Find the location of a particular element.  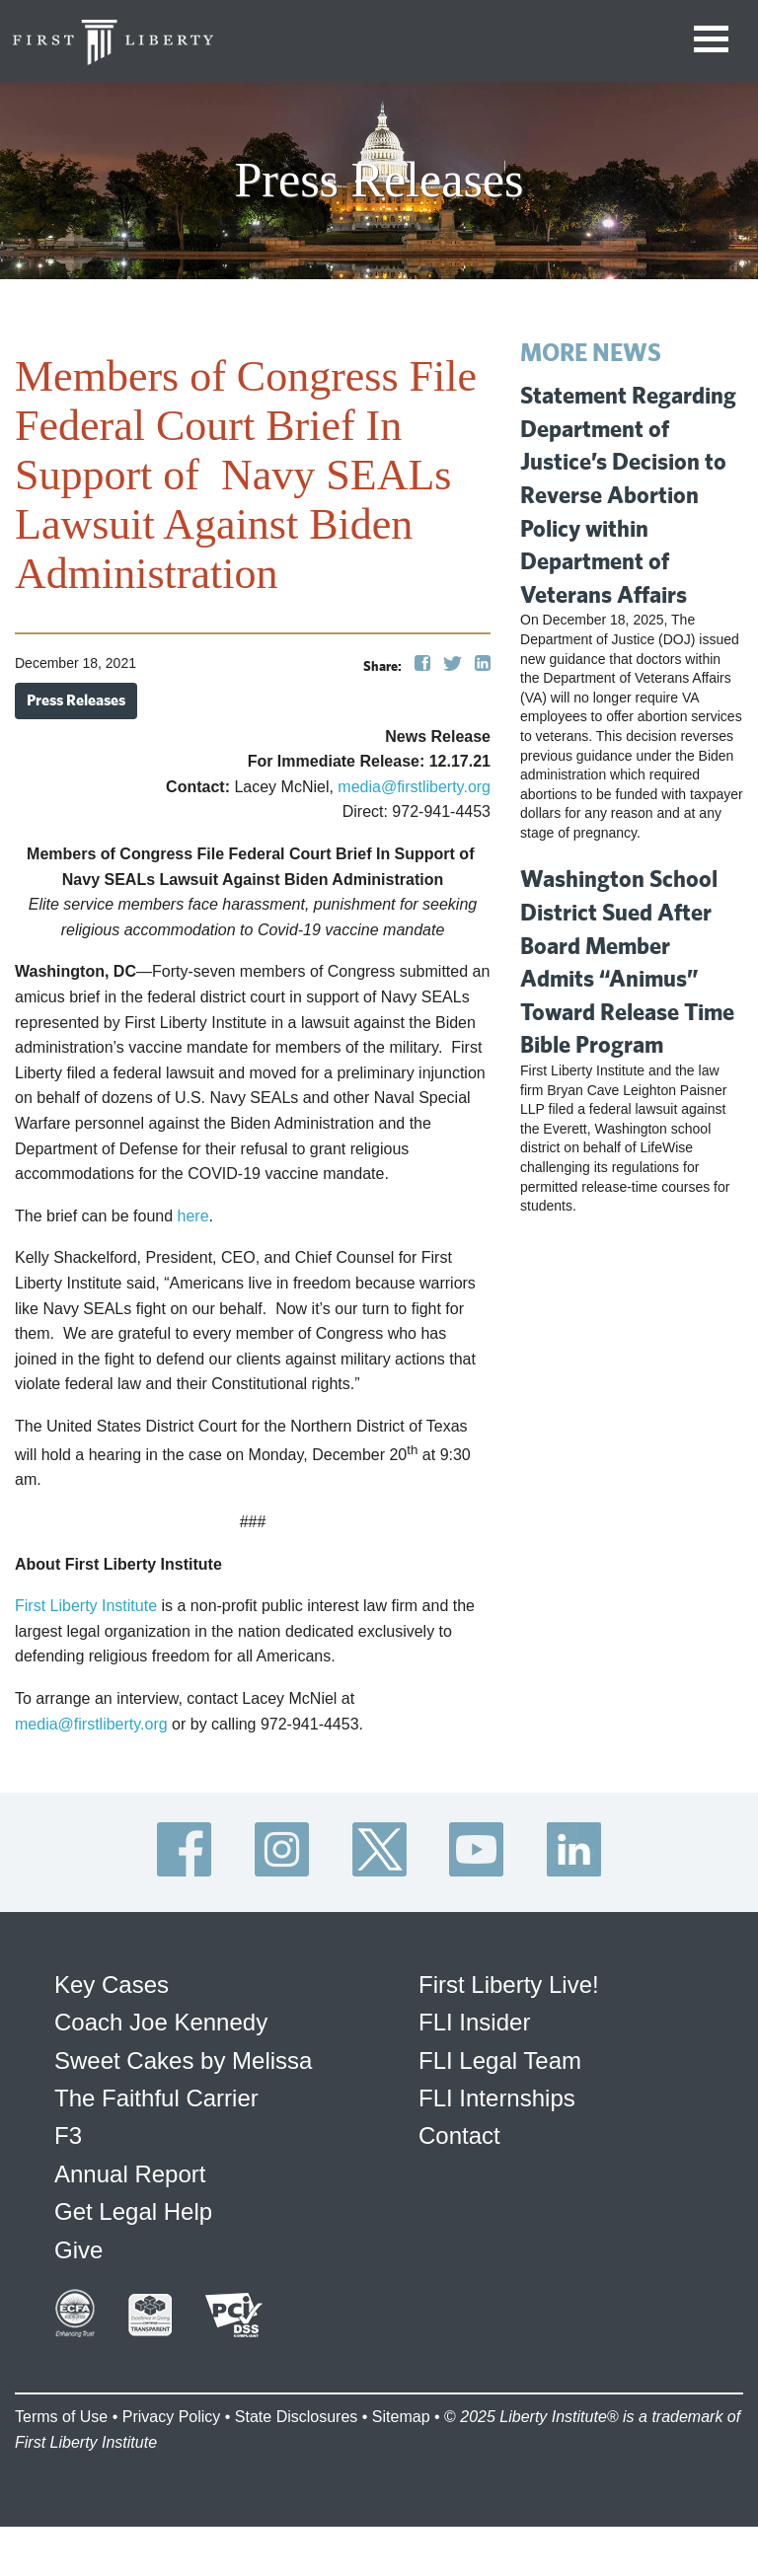

First Liberty Institute is located at coordinates (86, 1605).